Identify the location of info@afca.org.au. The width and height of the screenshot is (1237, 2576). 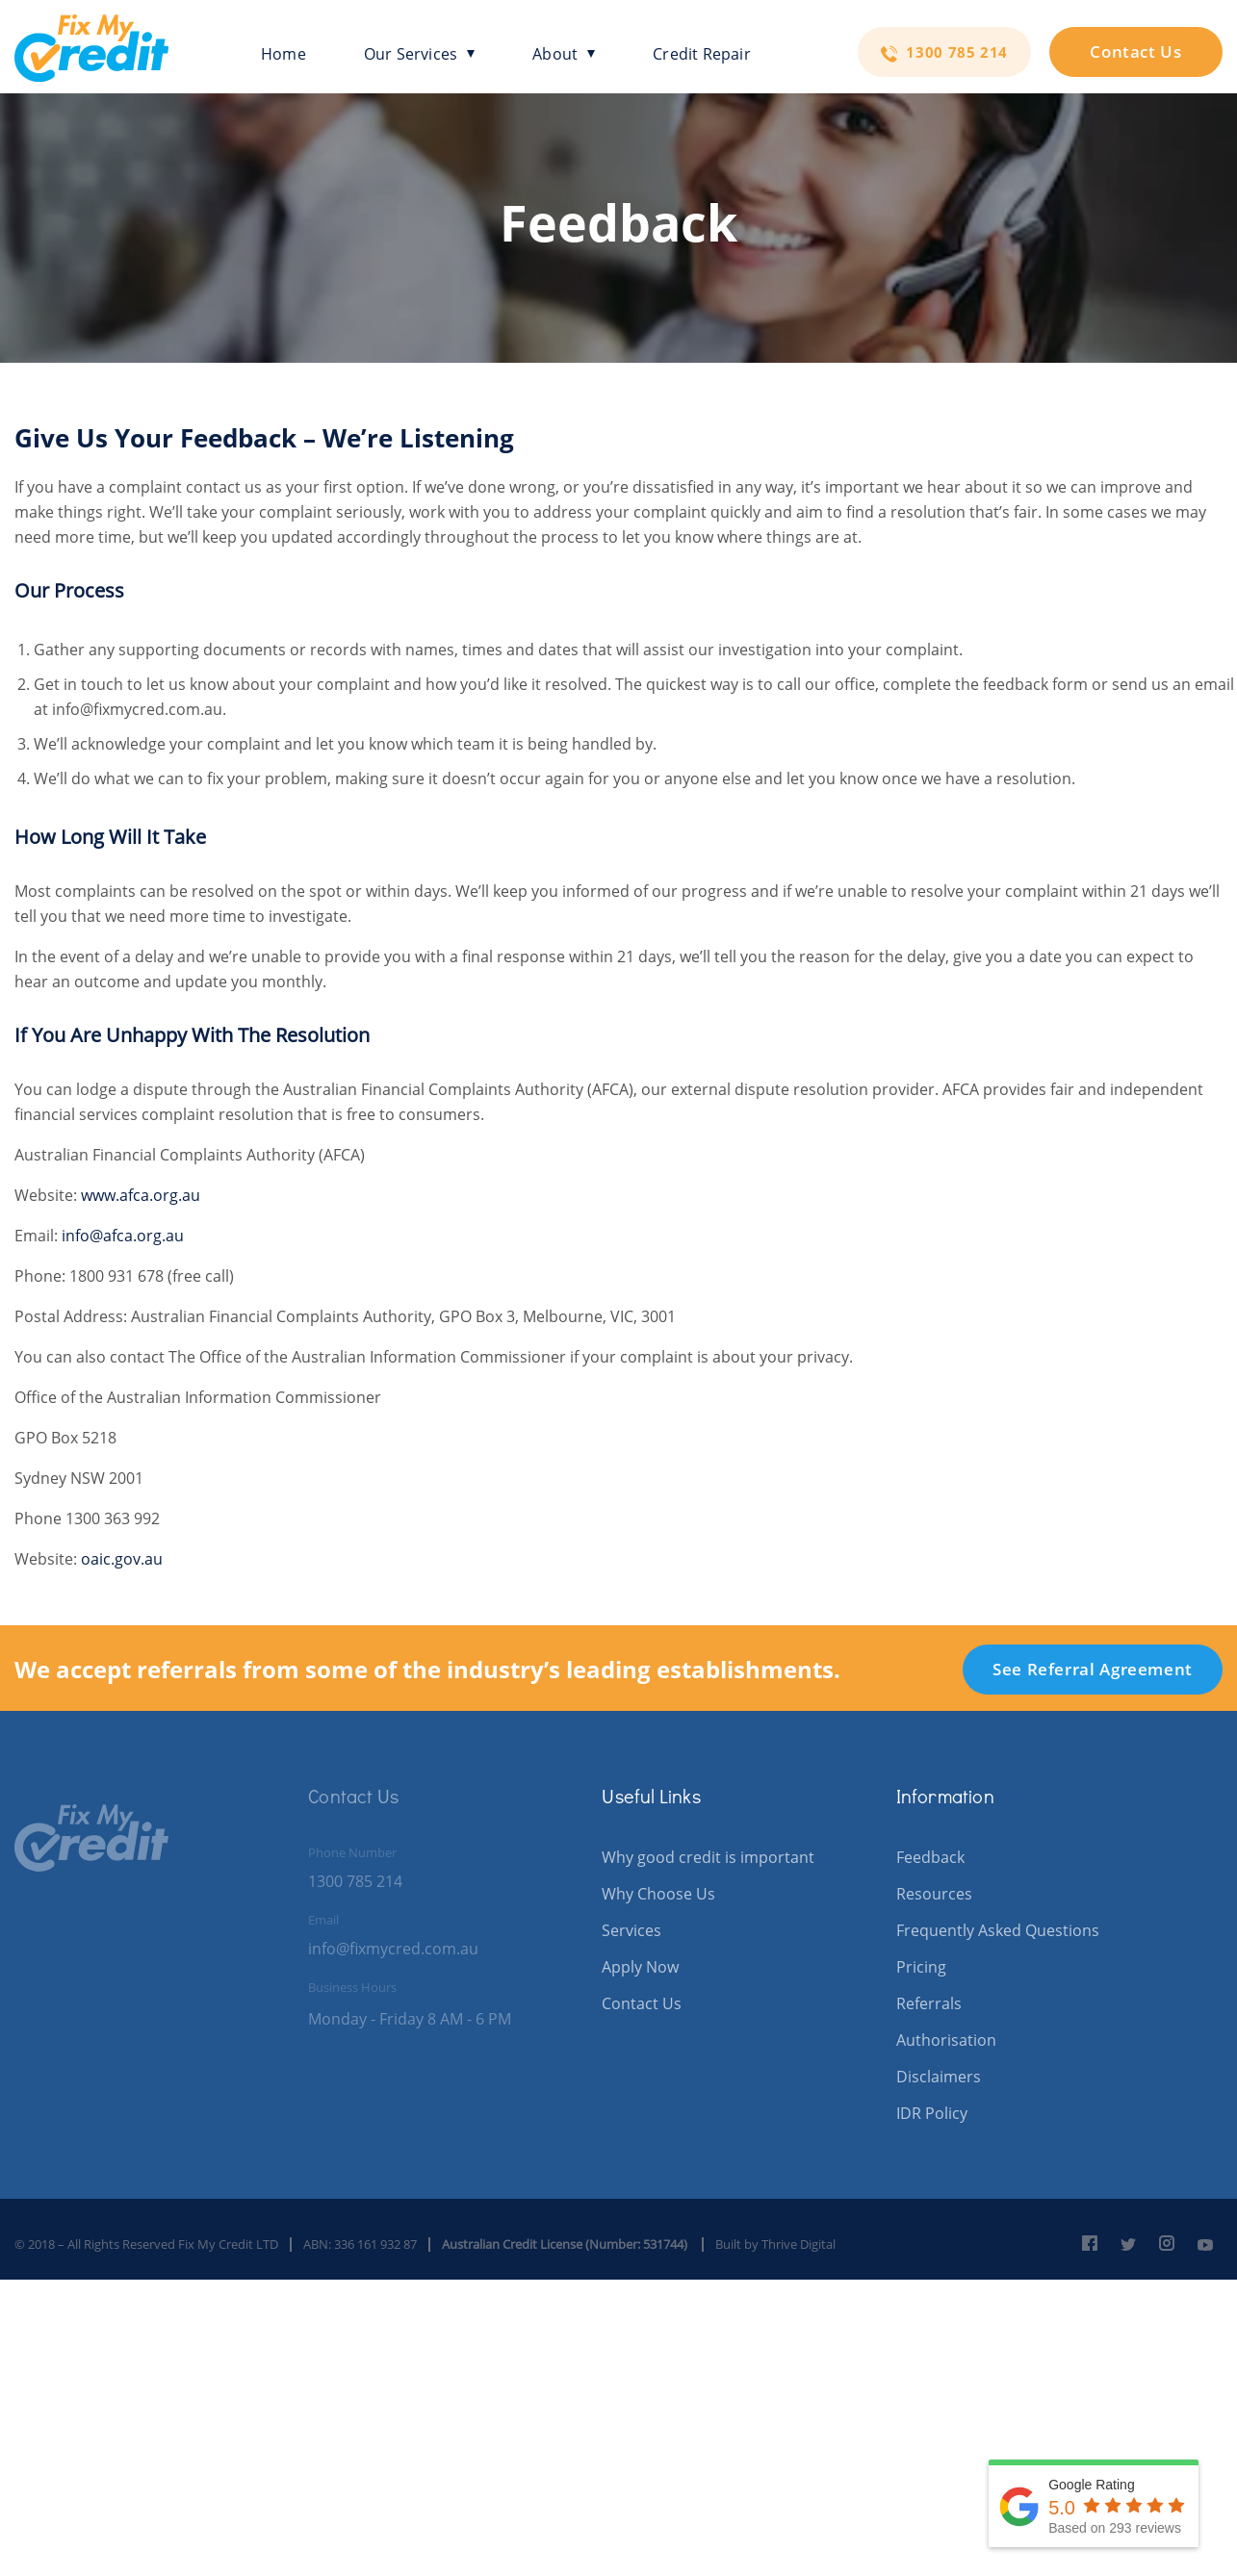
(123, 1235).